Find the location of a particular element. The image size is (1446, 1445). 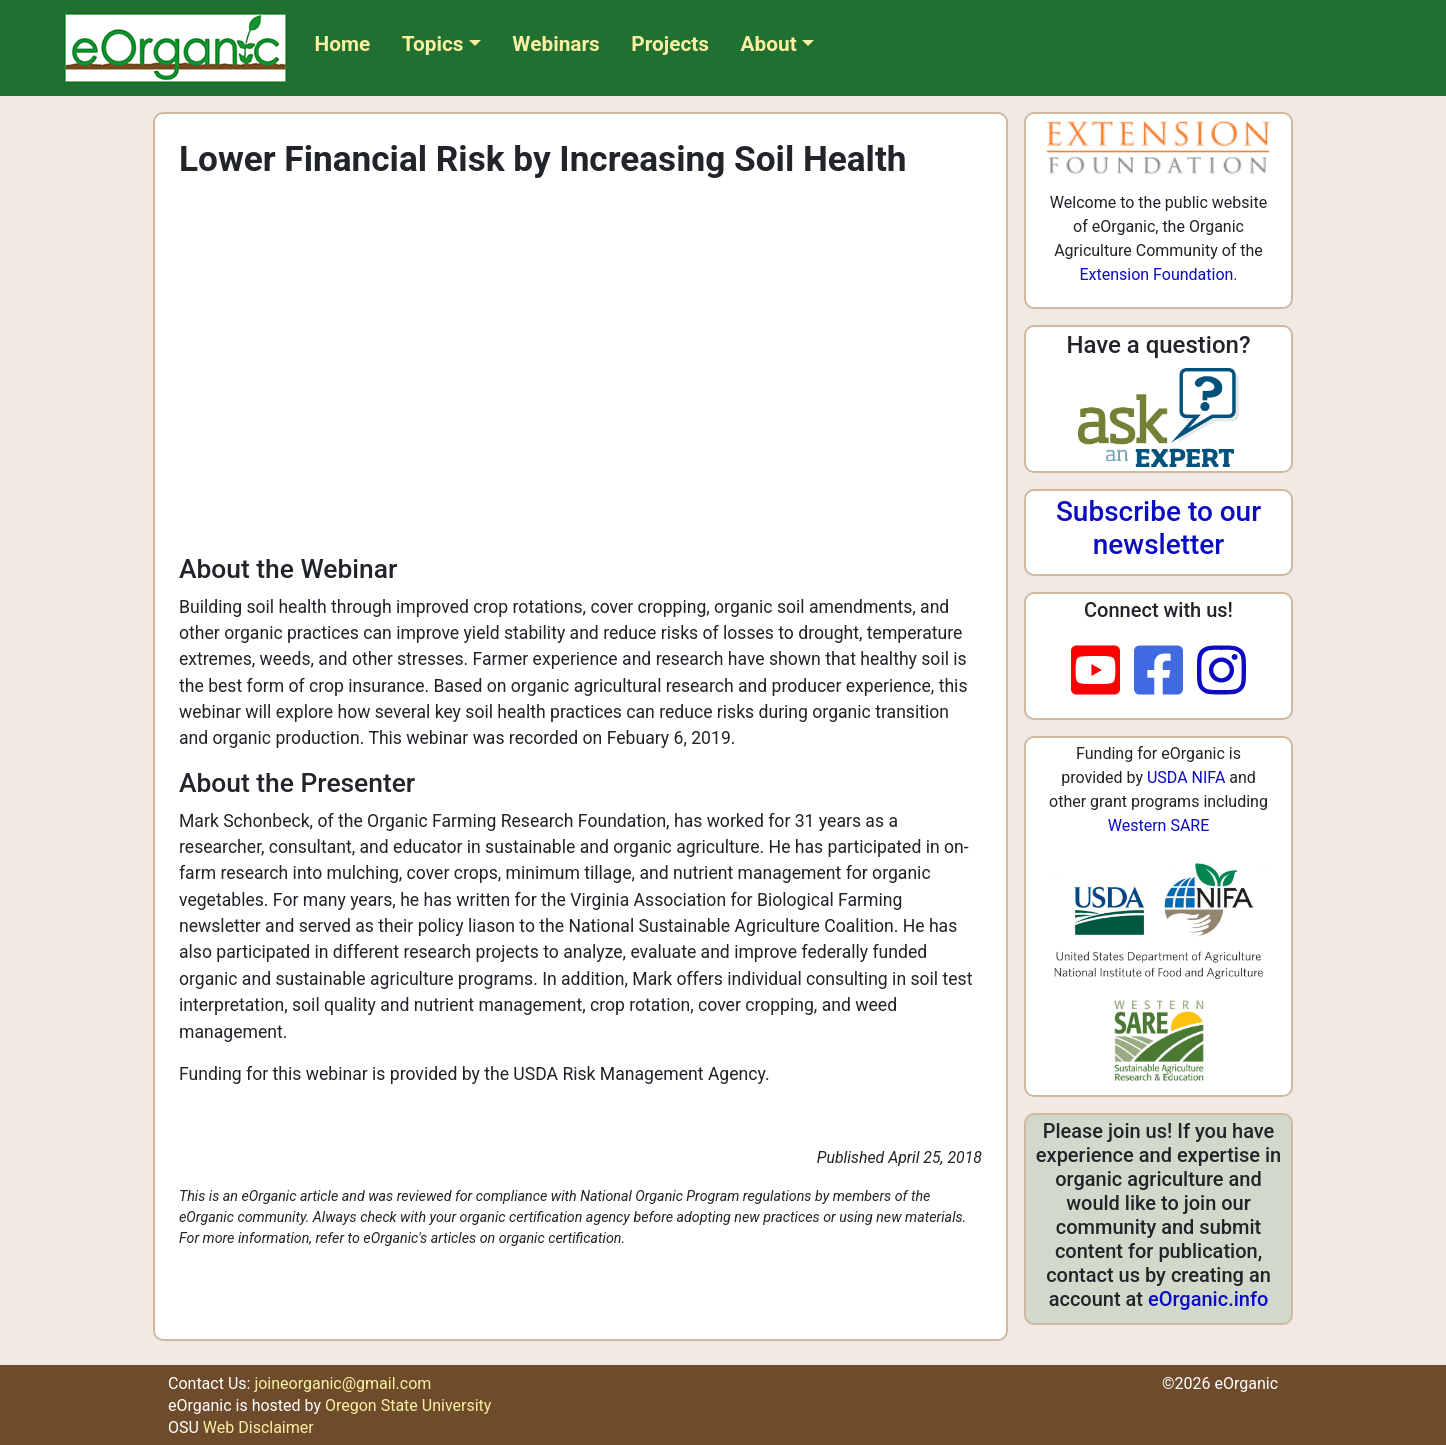

Projects is located at coordinates (670, 44).